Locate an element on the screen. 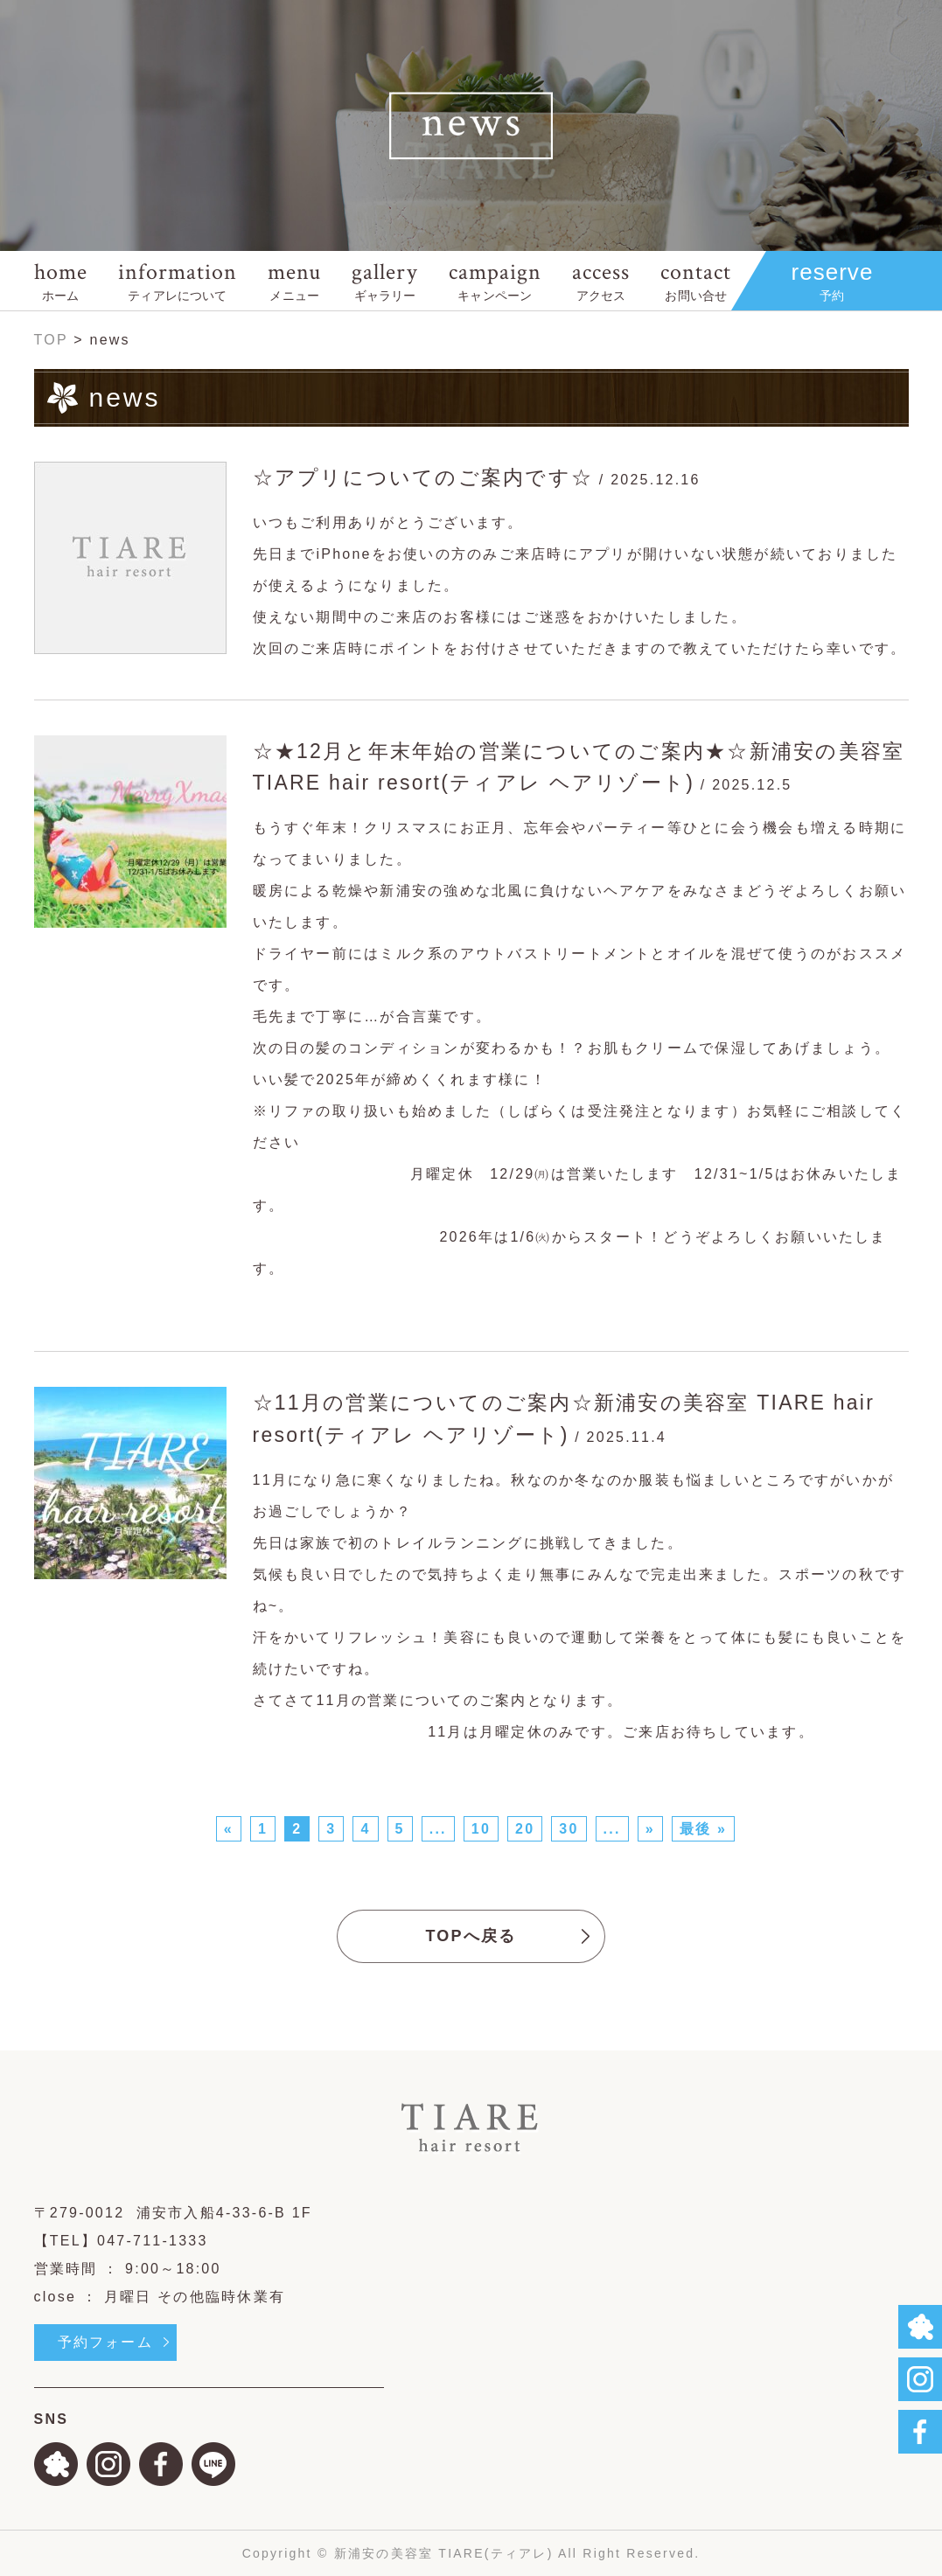  30 is located at coordinates (568, 1828).